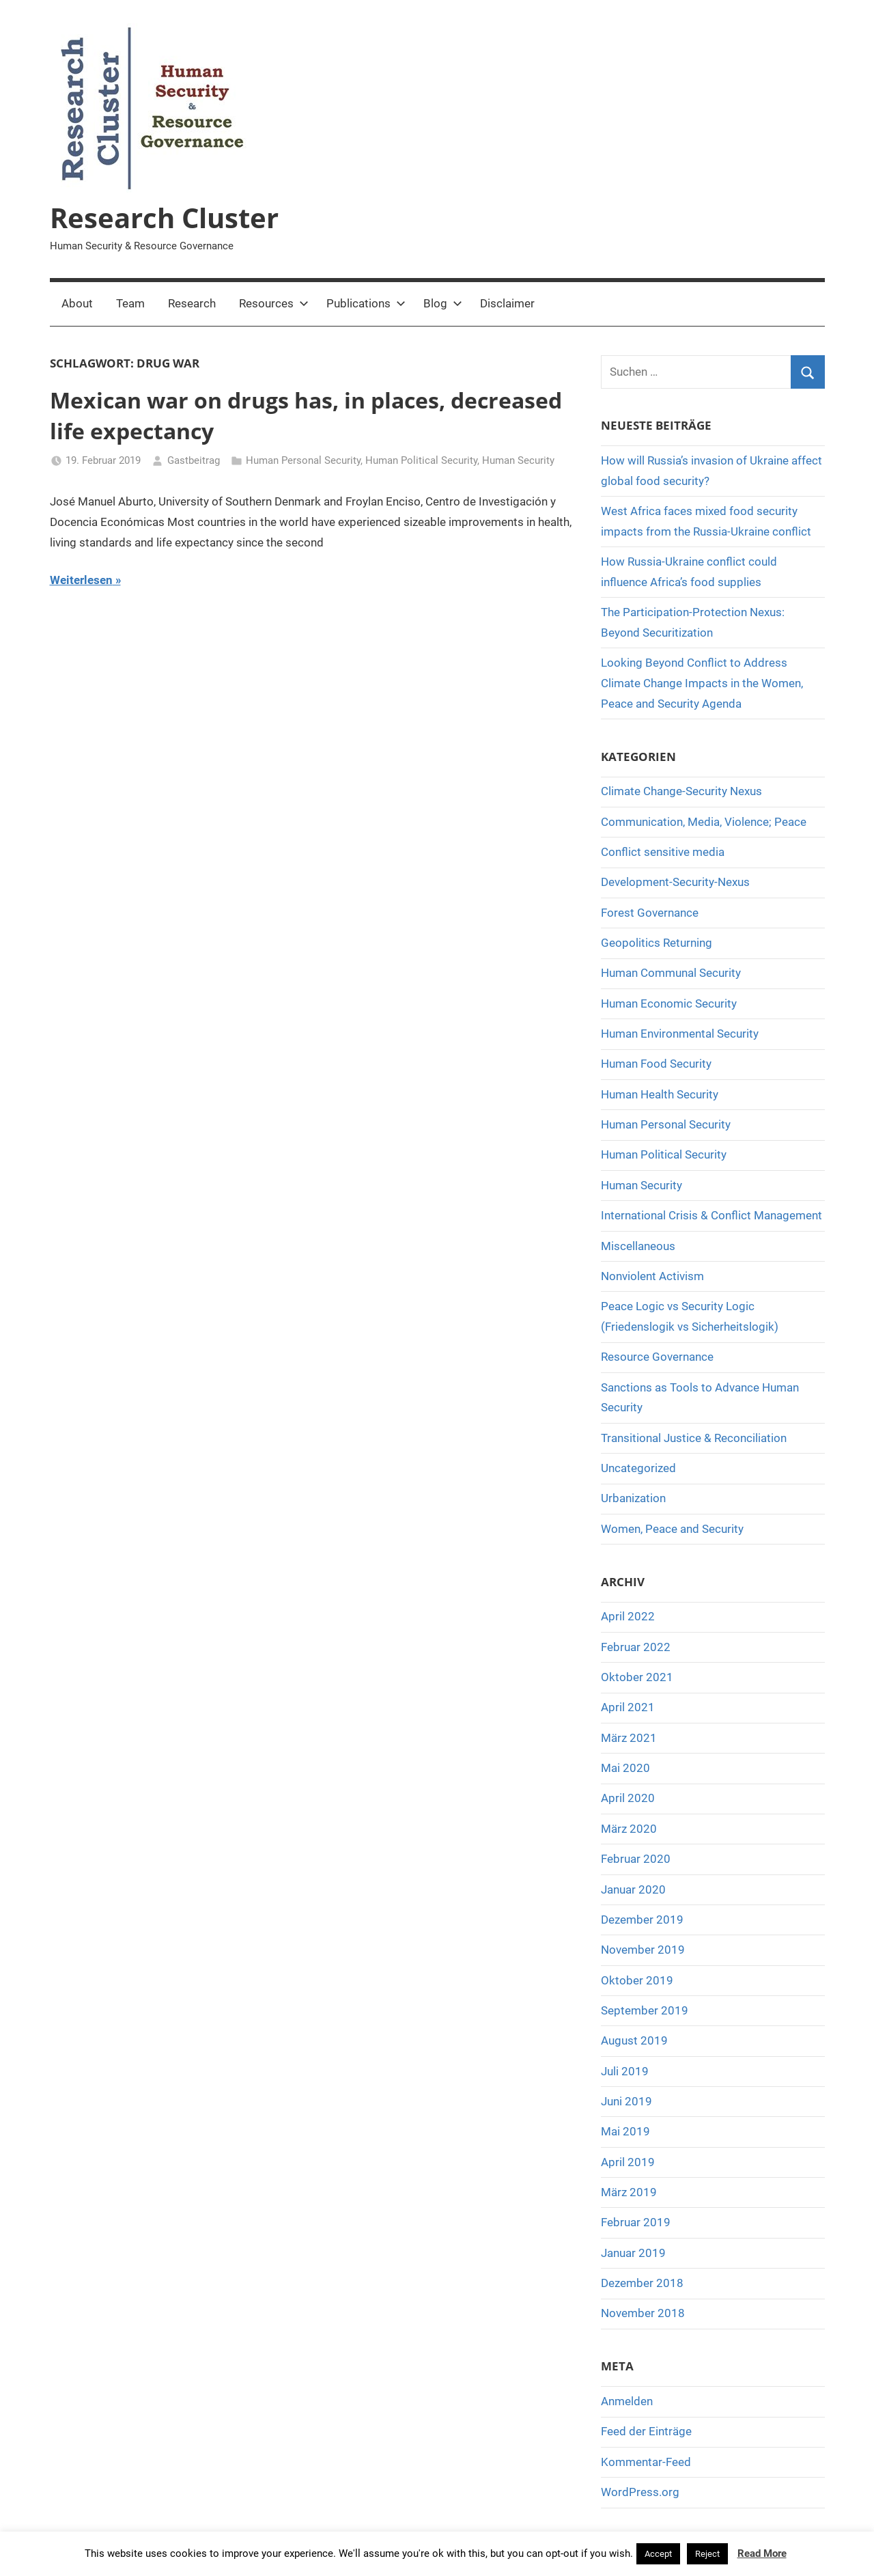  I want to click on Women, Peace and Security, so click(672, 1529).